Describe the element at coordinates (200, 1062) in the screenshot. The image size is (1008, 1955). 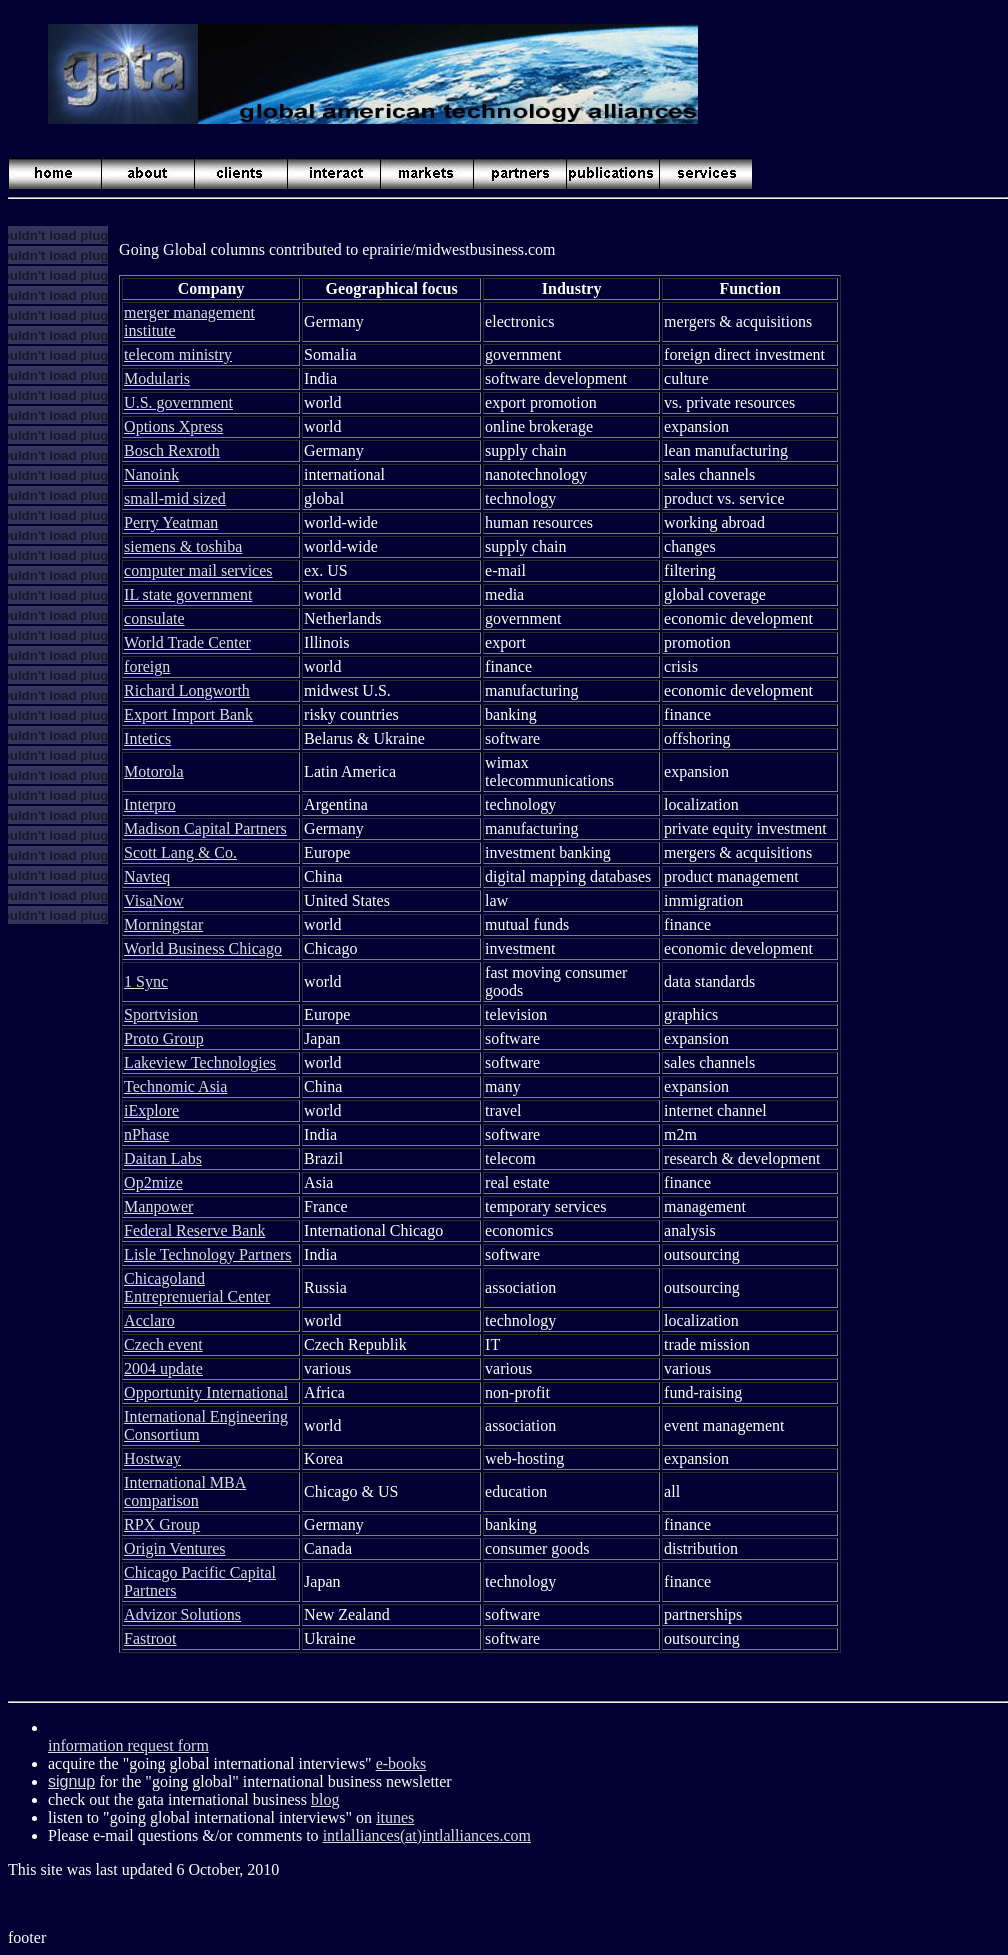
I see `Lakeview Technologies` at that location.